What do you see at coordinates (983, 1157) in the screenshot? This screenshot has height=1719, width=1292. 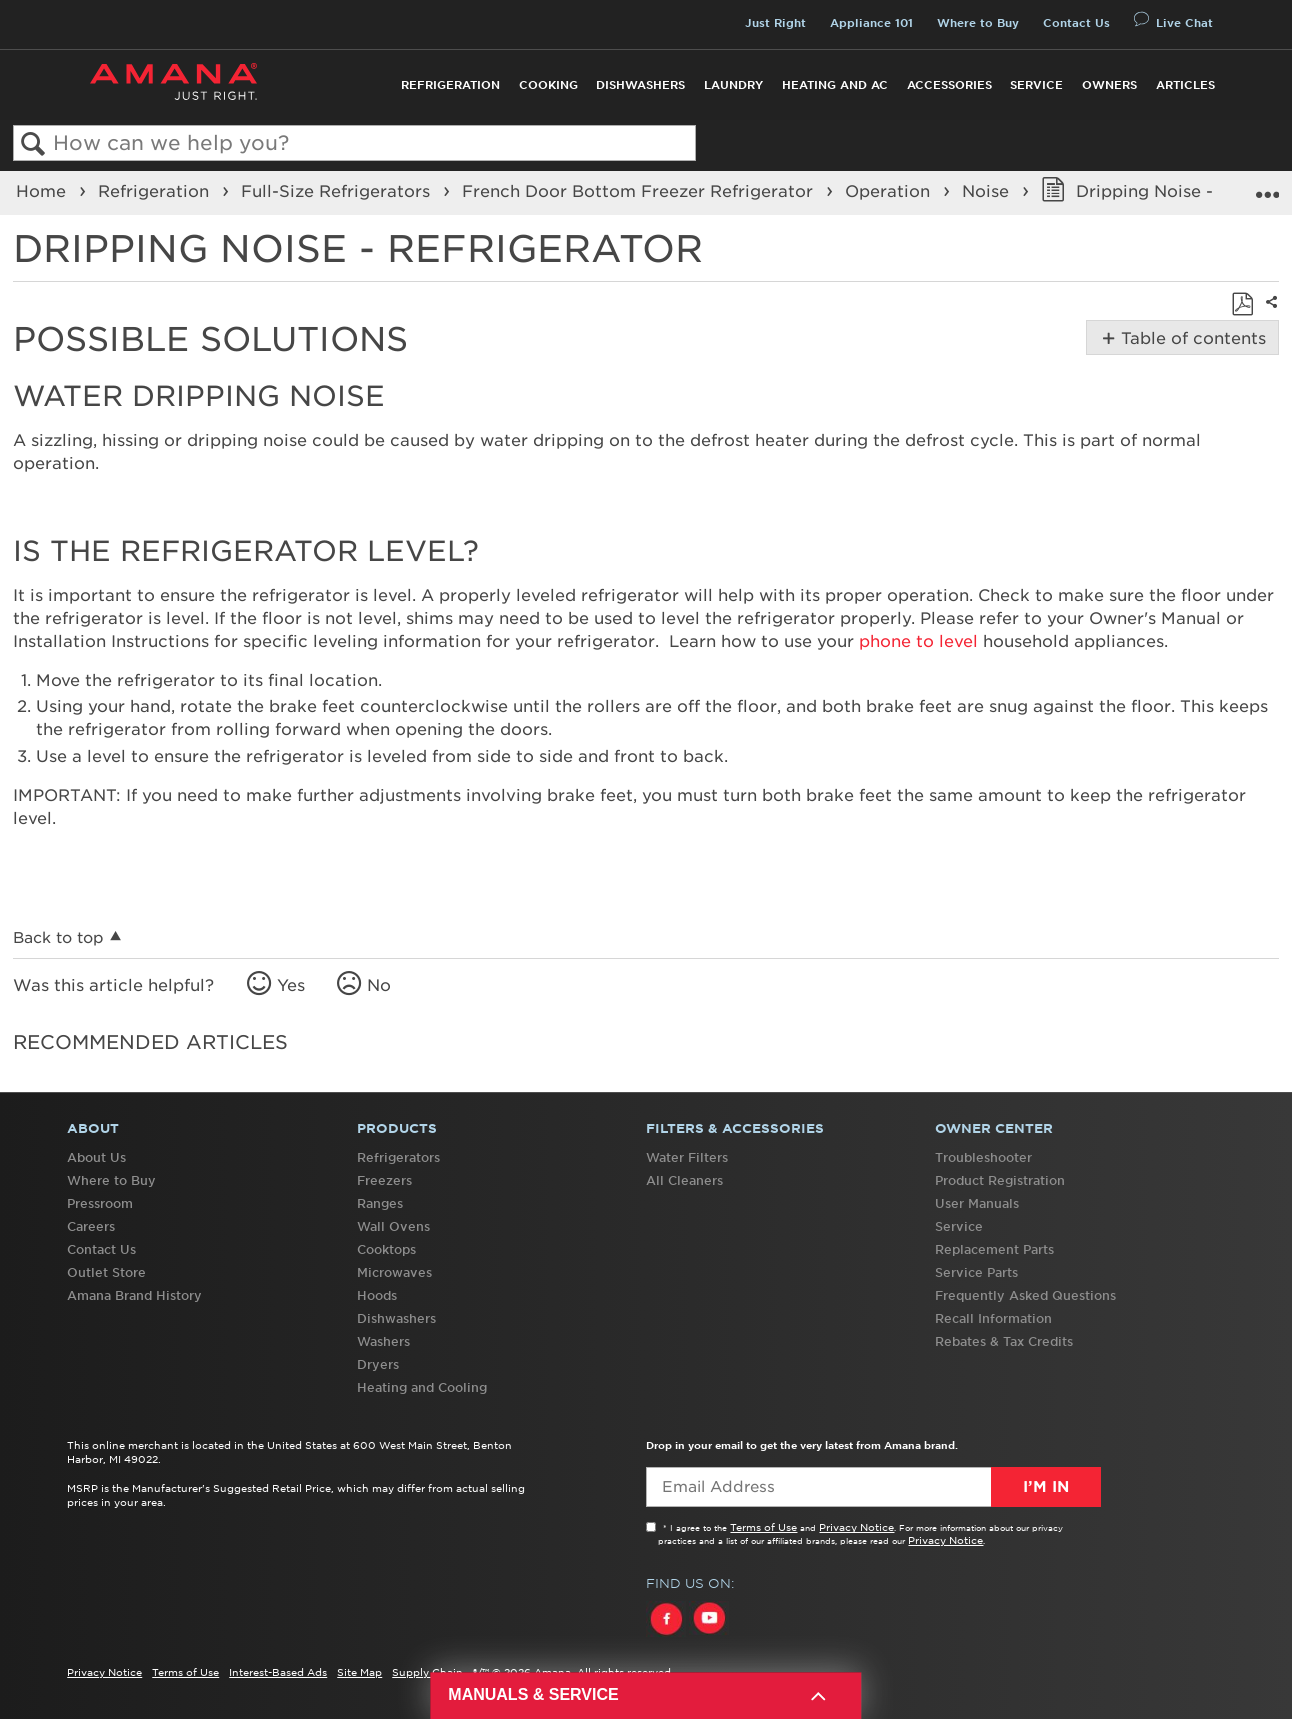 I see `Troubleshooter` at bounding box center [983, 1157].